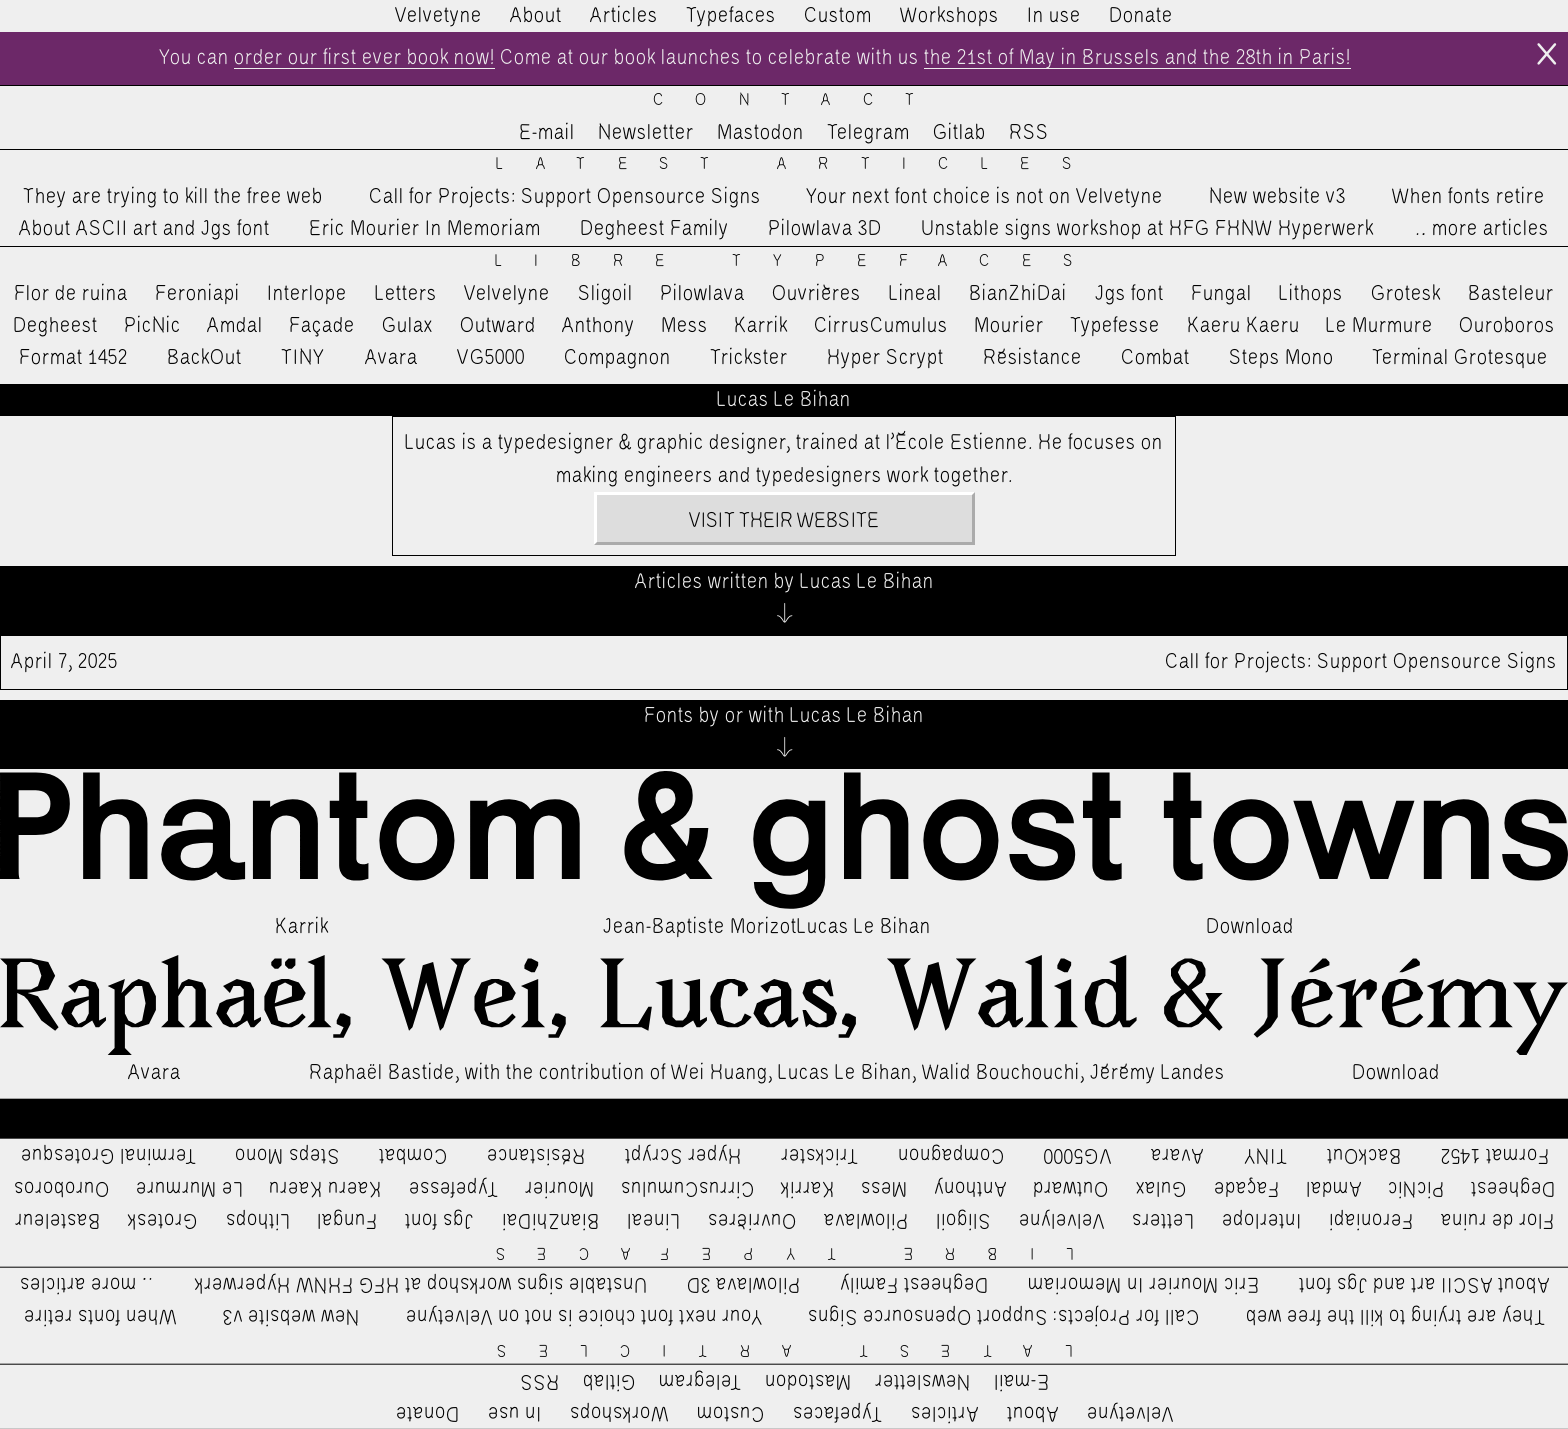 The width and height of the screenshot is (1568, 1429). What do you see at coordinates (1281, 358) in the screenshot?
I see `Steps Mono` at bounding box center [1281, 358].